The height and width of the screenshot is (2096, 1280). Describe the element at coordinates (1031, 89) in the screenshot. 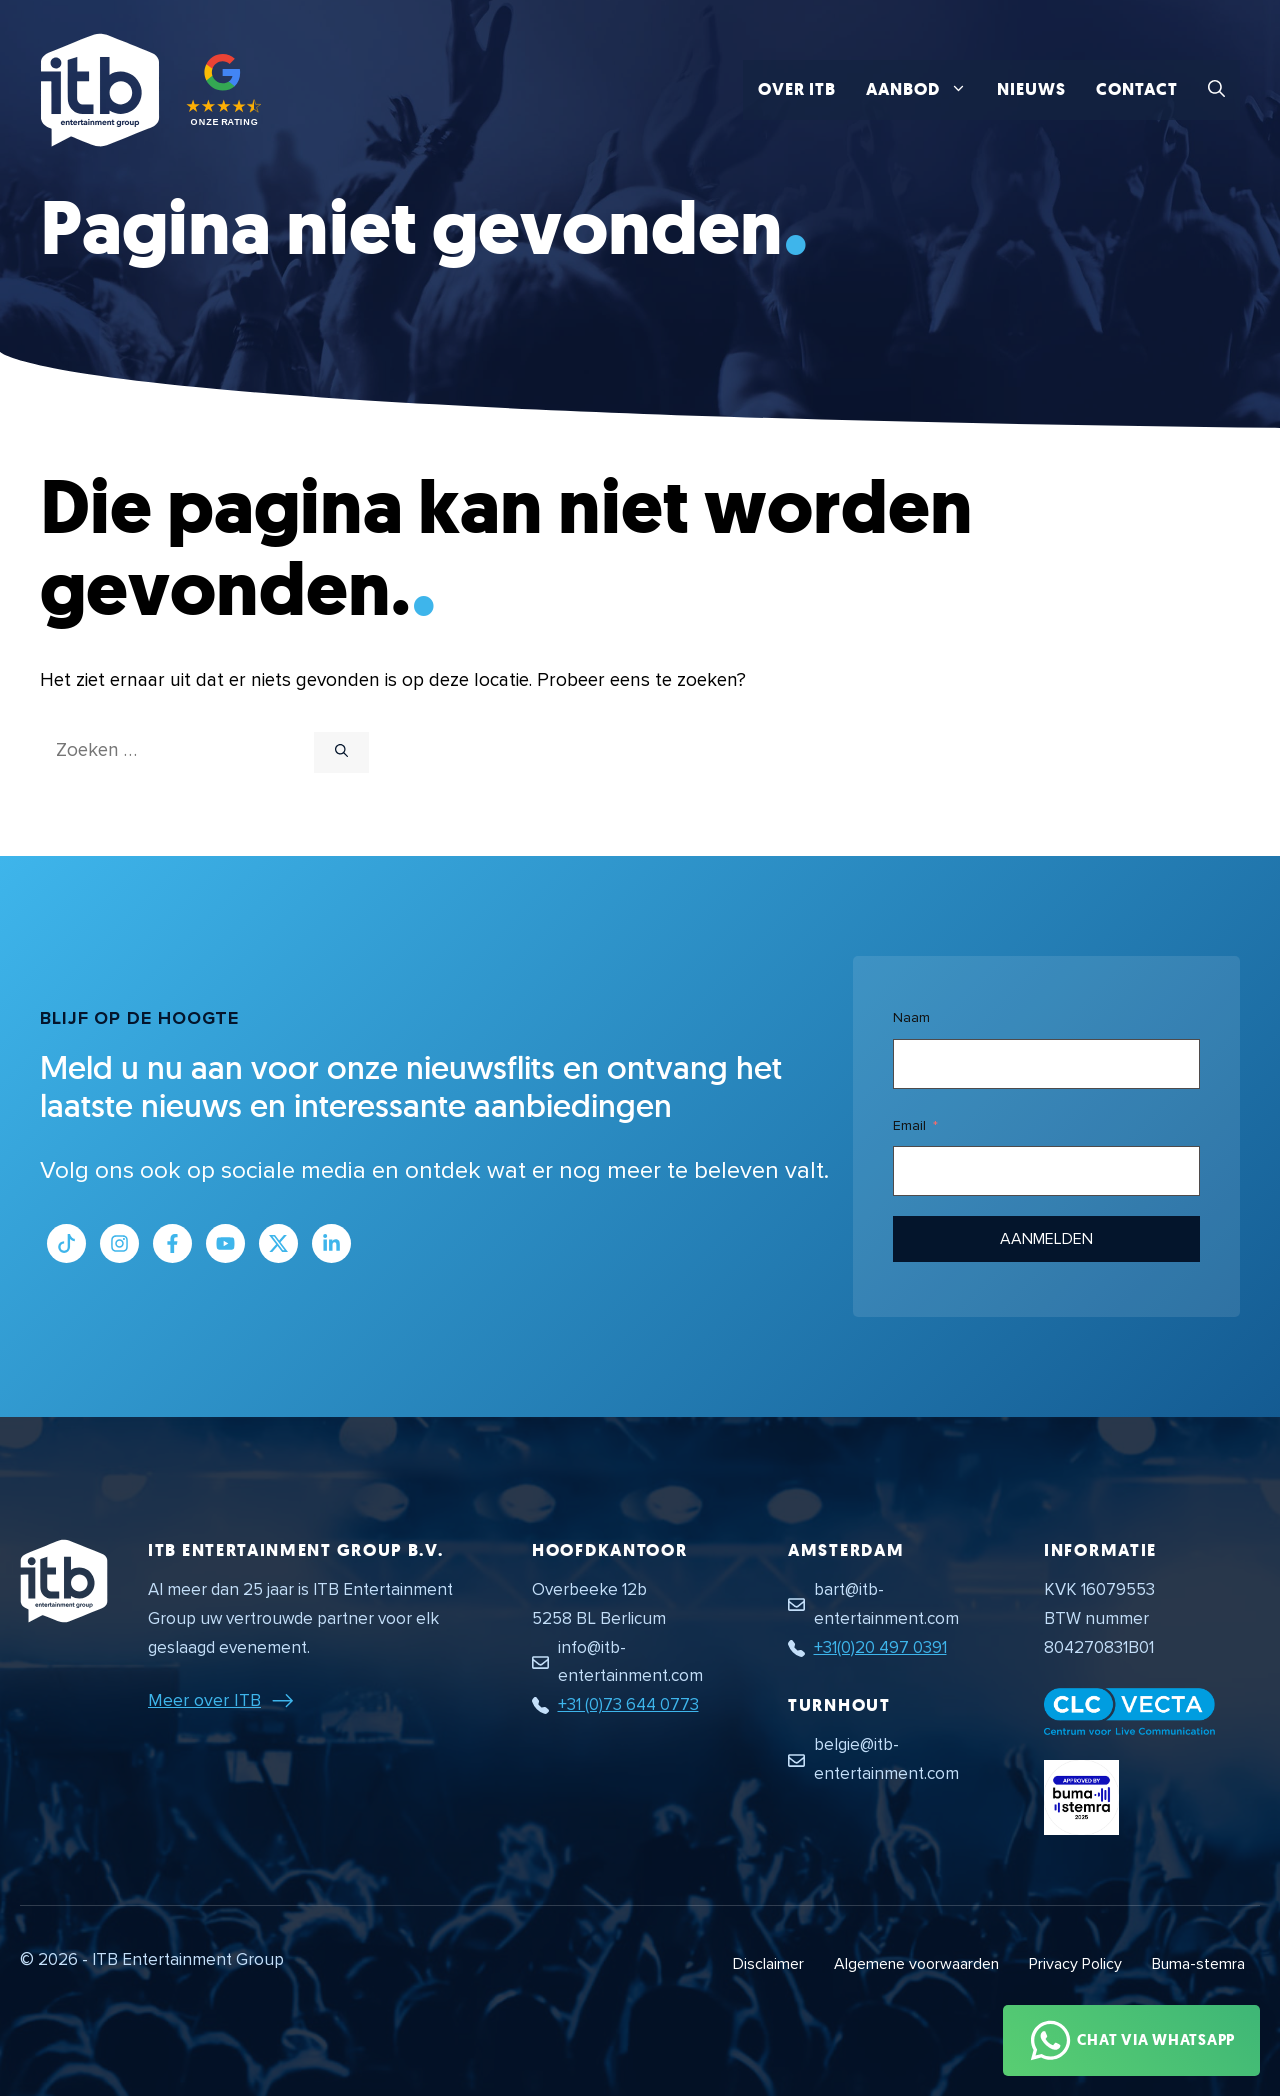

I see `Nieuws` at that location.